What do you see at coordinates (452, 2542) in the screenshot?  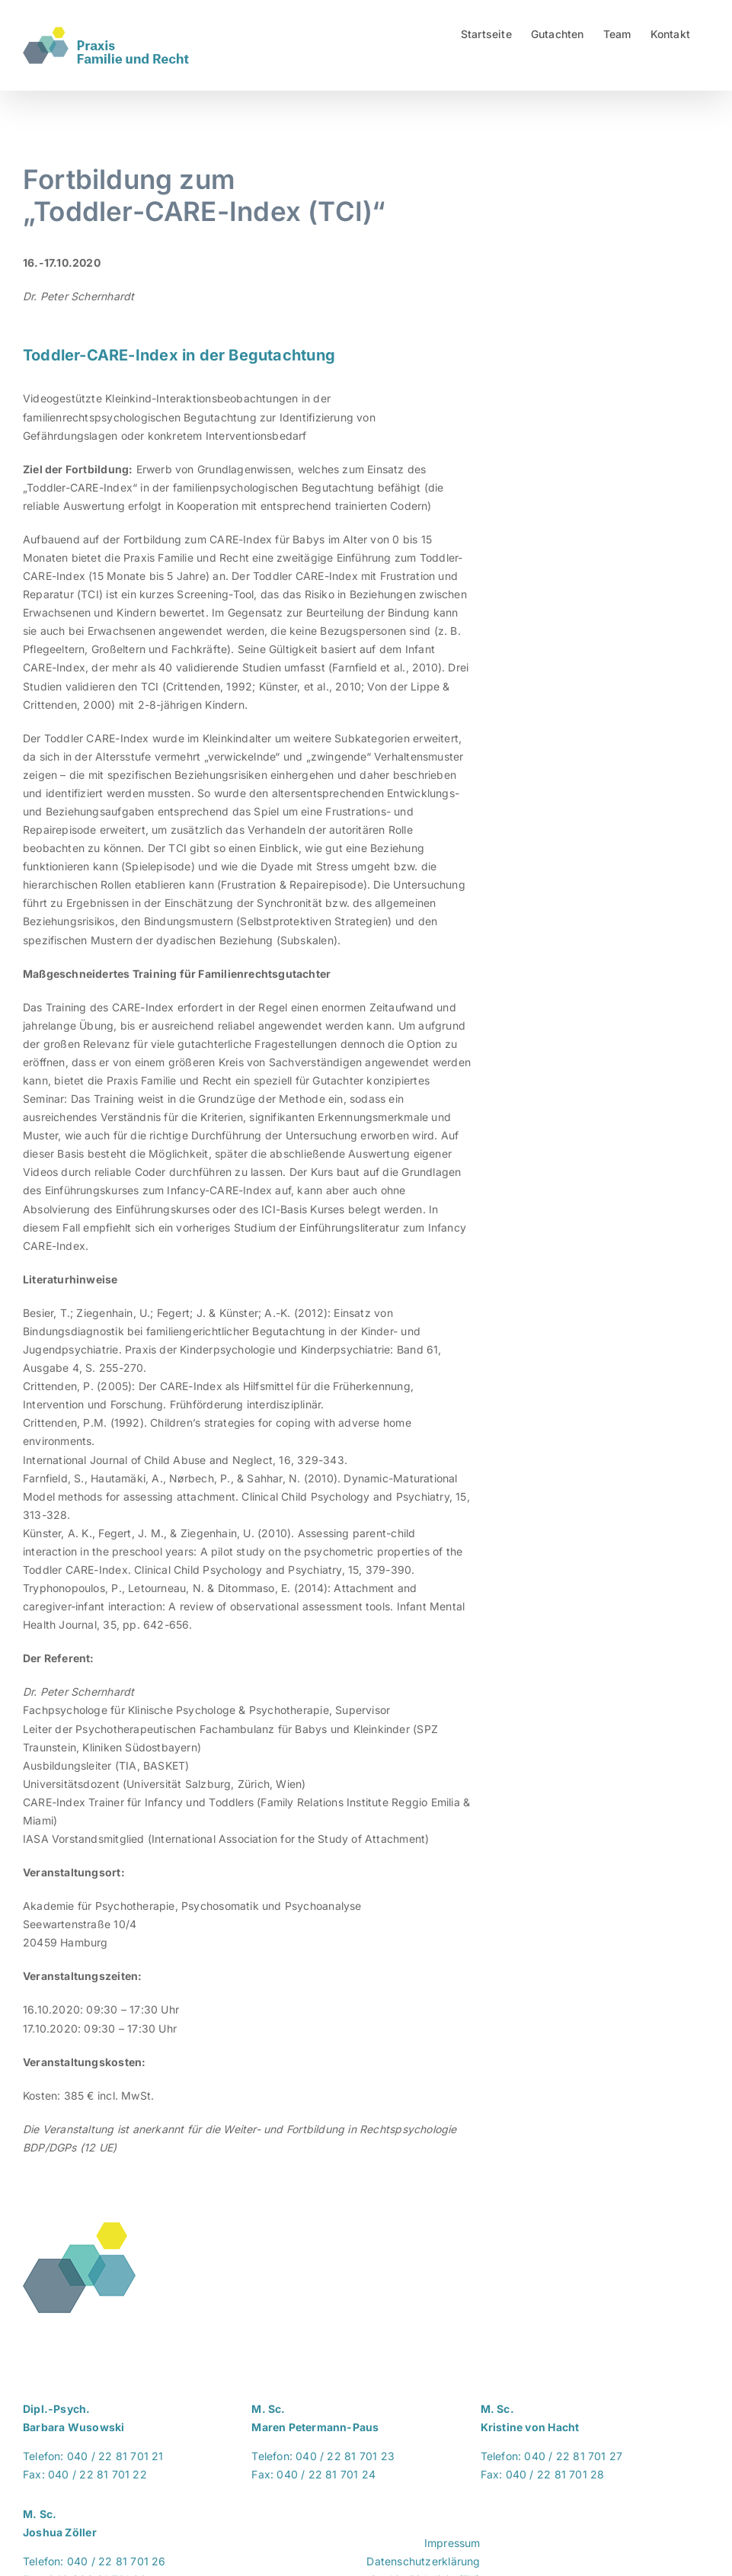 I see `Impressum` at bounding box center [452, 2542].